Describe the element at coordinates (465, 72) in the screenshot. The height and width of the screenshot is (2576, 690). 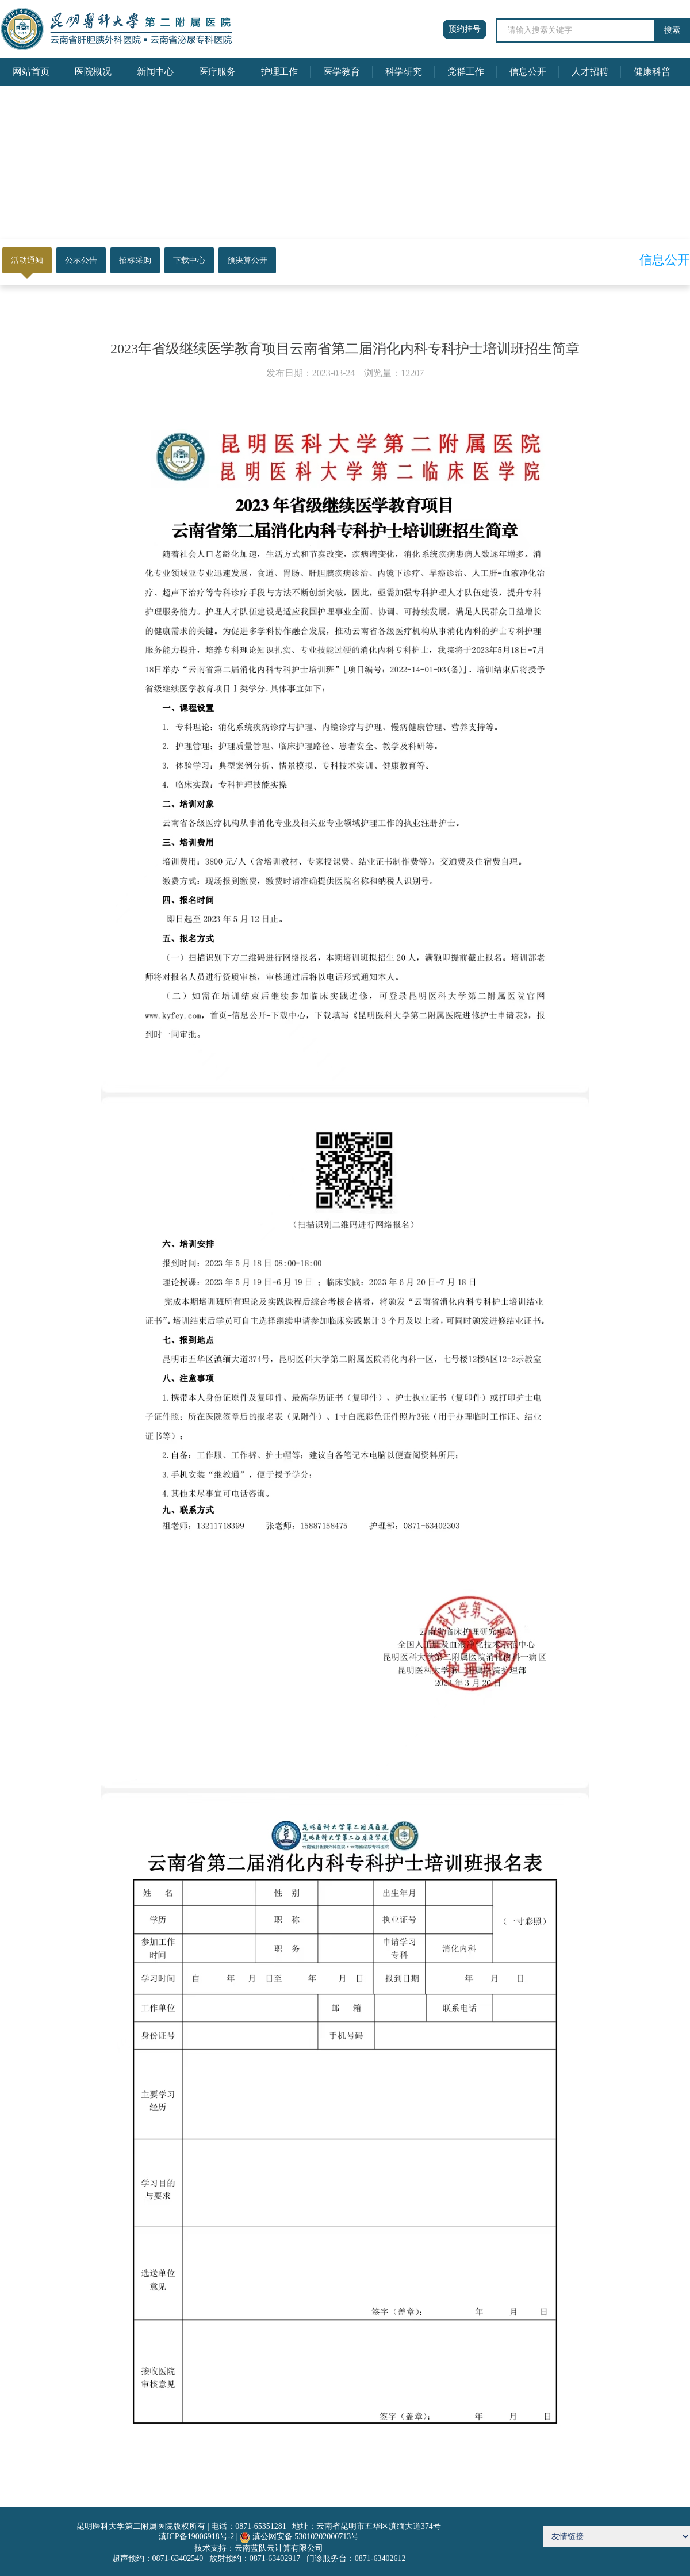
I see `党群工作` at that location.